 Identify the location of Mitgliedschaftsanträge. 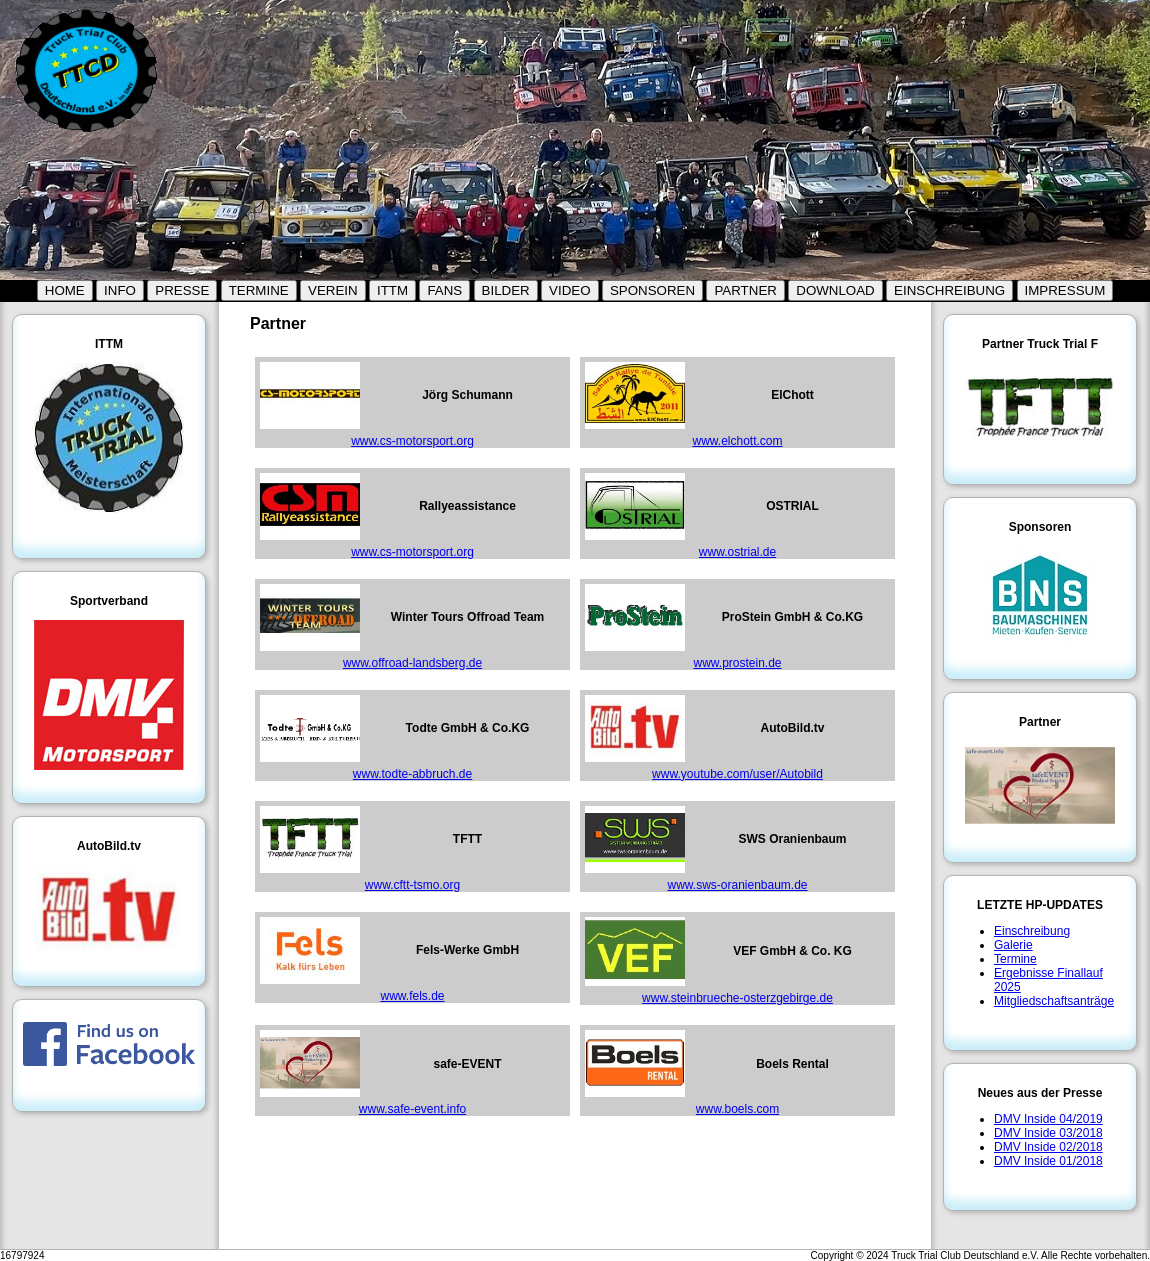
(1054, 1001).